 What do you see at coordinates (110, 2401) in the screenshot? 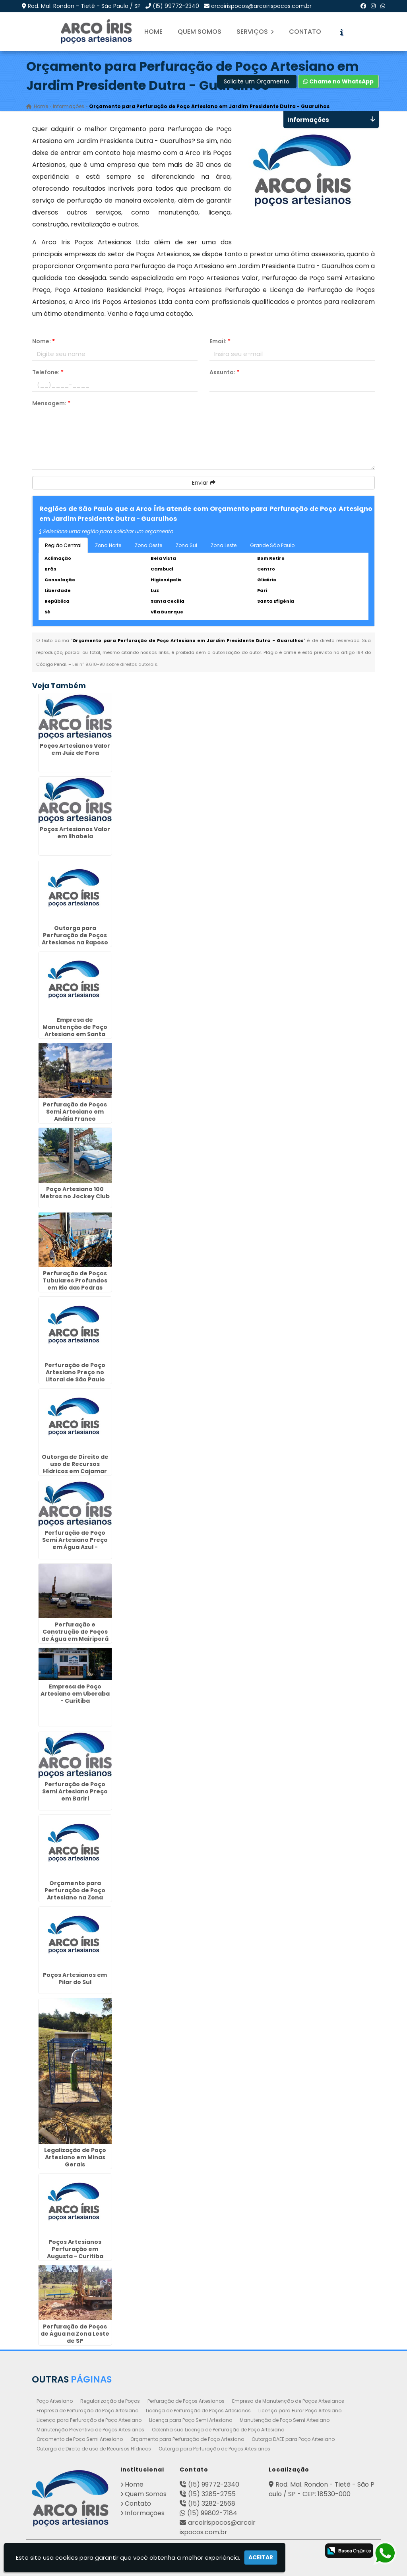
I see `Regularização de Poços` at bounding box center [110, 2401].